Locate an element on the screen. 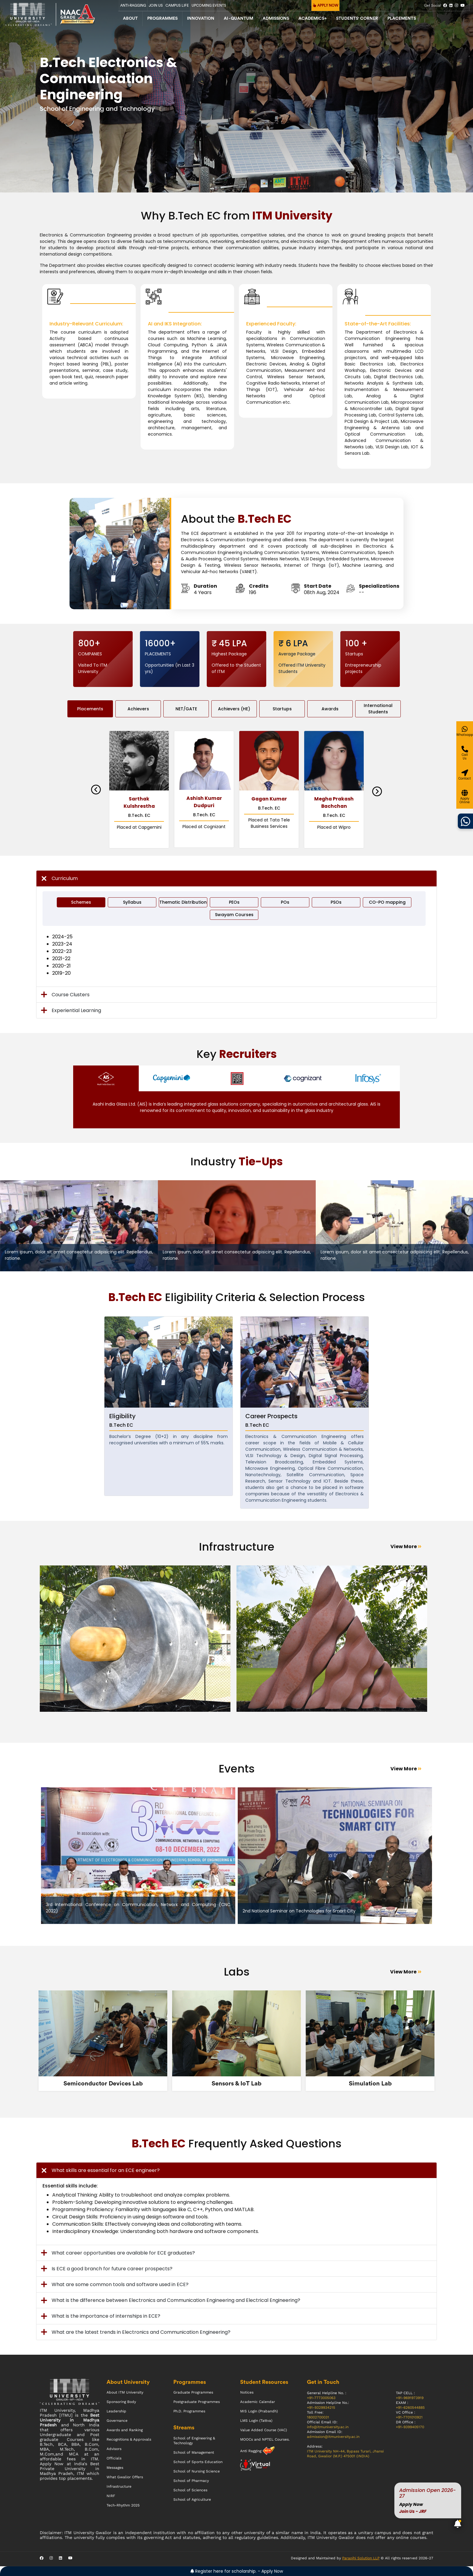 This screenshot has width=473, height=2576. About ITM University is located at coordinates (125, 2392).